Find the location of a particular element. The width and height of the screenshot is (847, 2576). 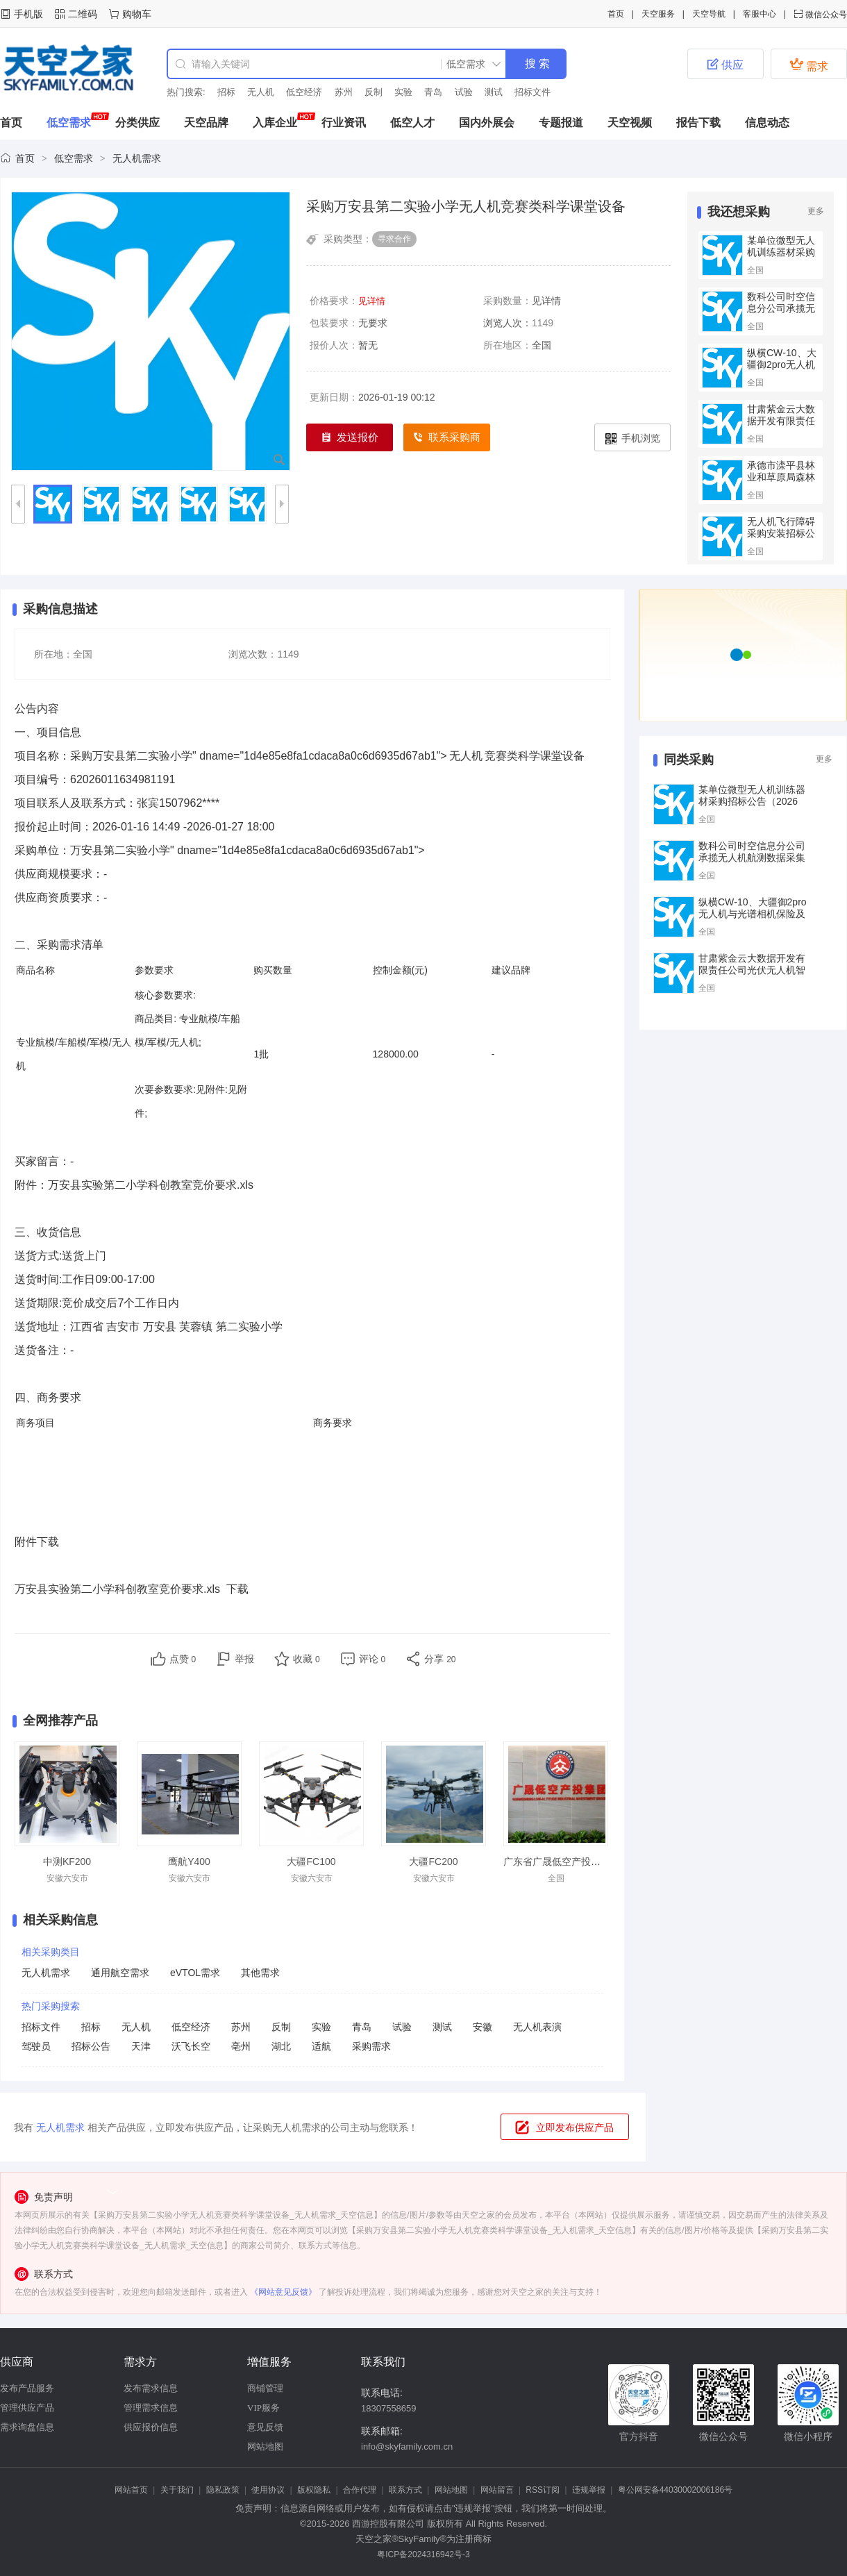

无人机飞行障碍采购安装招标公告(2026 is located at coordinates (781, 533).